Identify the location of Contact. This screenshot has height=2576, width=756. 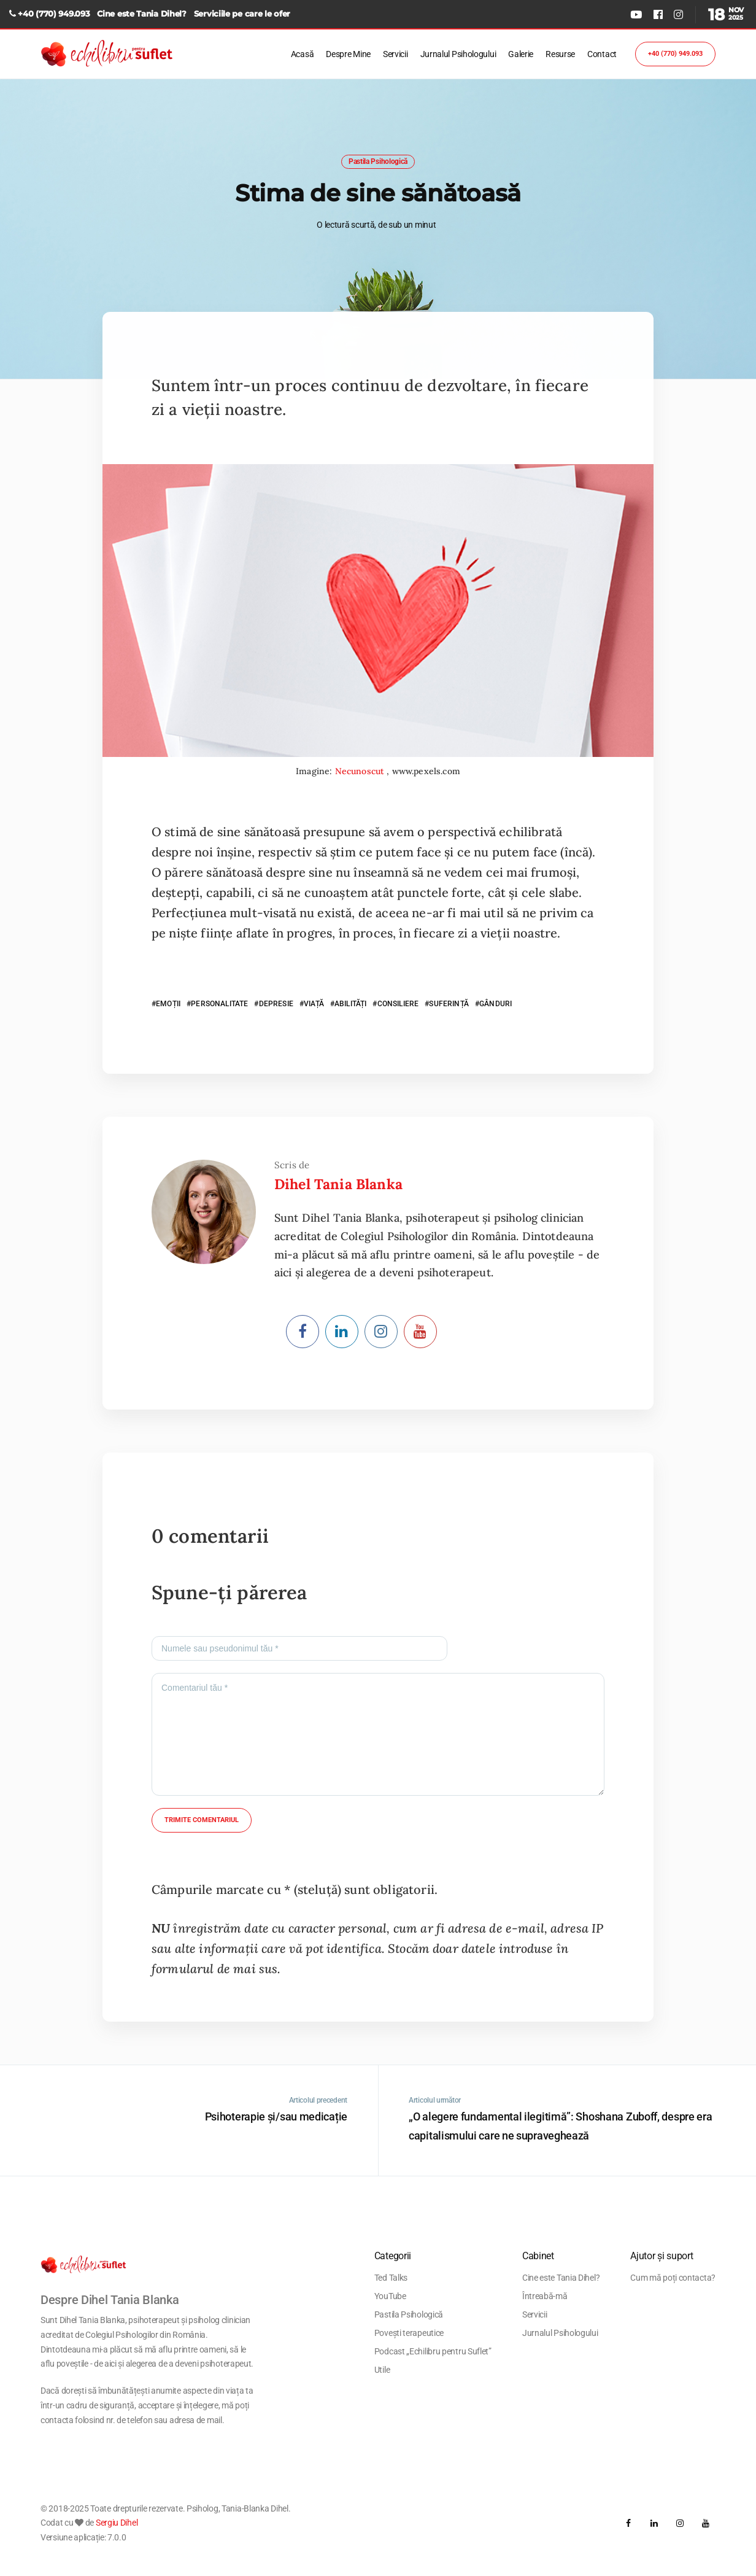
(602, 54).